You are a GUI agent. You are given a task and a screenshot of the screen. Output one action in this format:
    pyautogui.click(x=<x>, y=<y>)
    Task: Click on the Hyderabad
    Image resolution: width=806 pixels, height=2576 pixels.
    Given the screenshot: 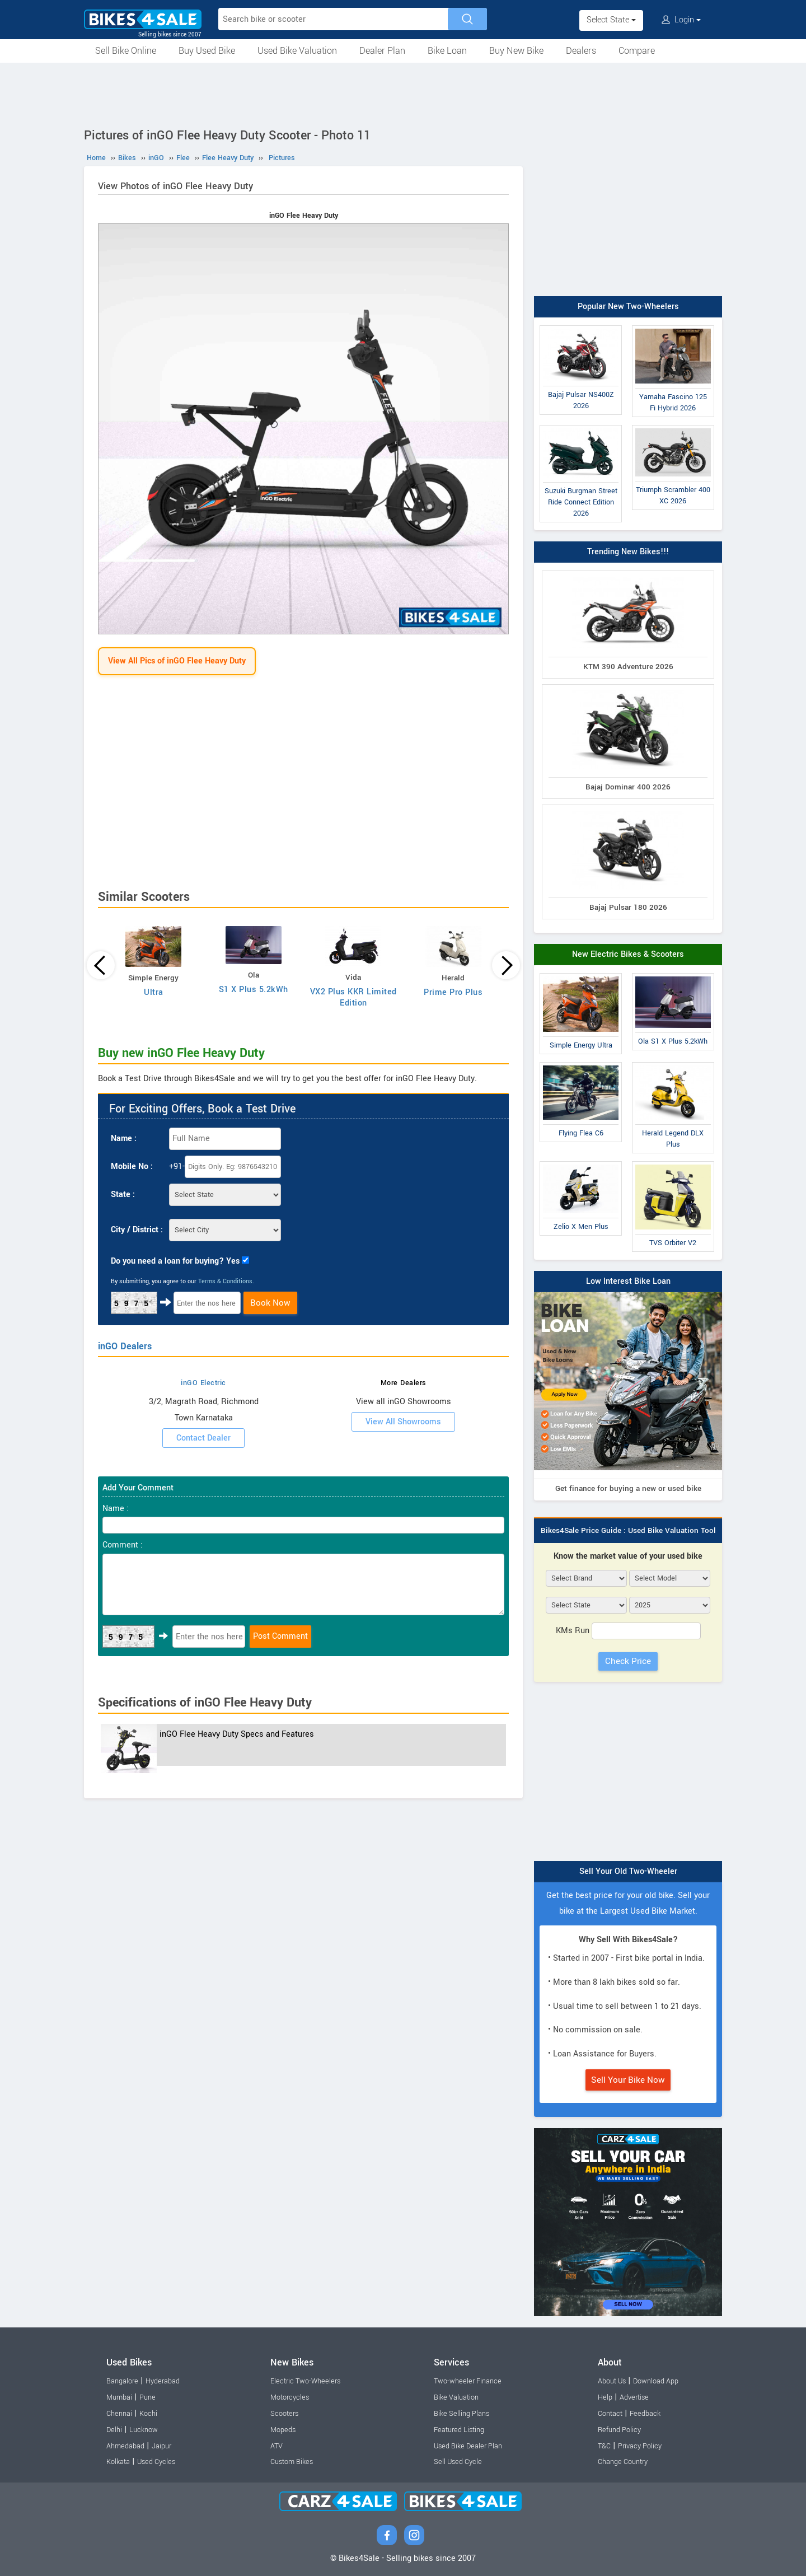 What is the action you would take?
    pyautogui.click(x=163, y=2381)
    